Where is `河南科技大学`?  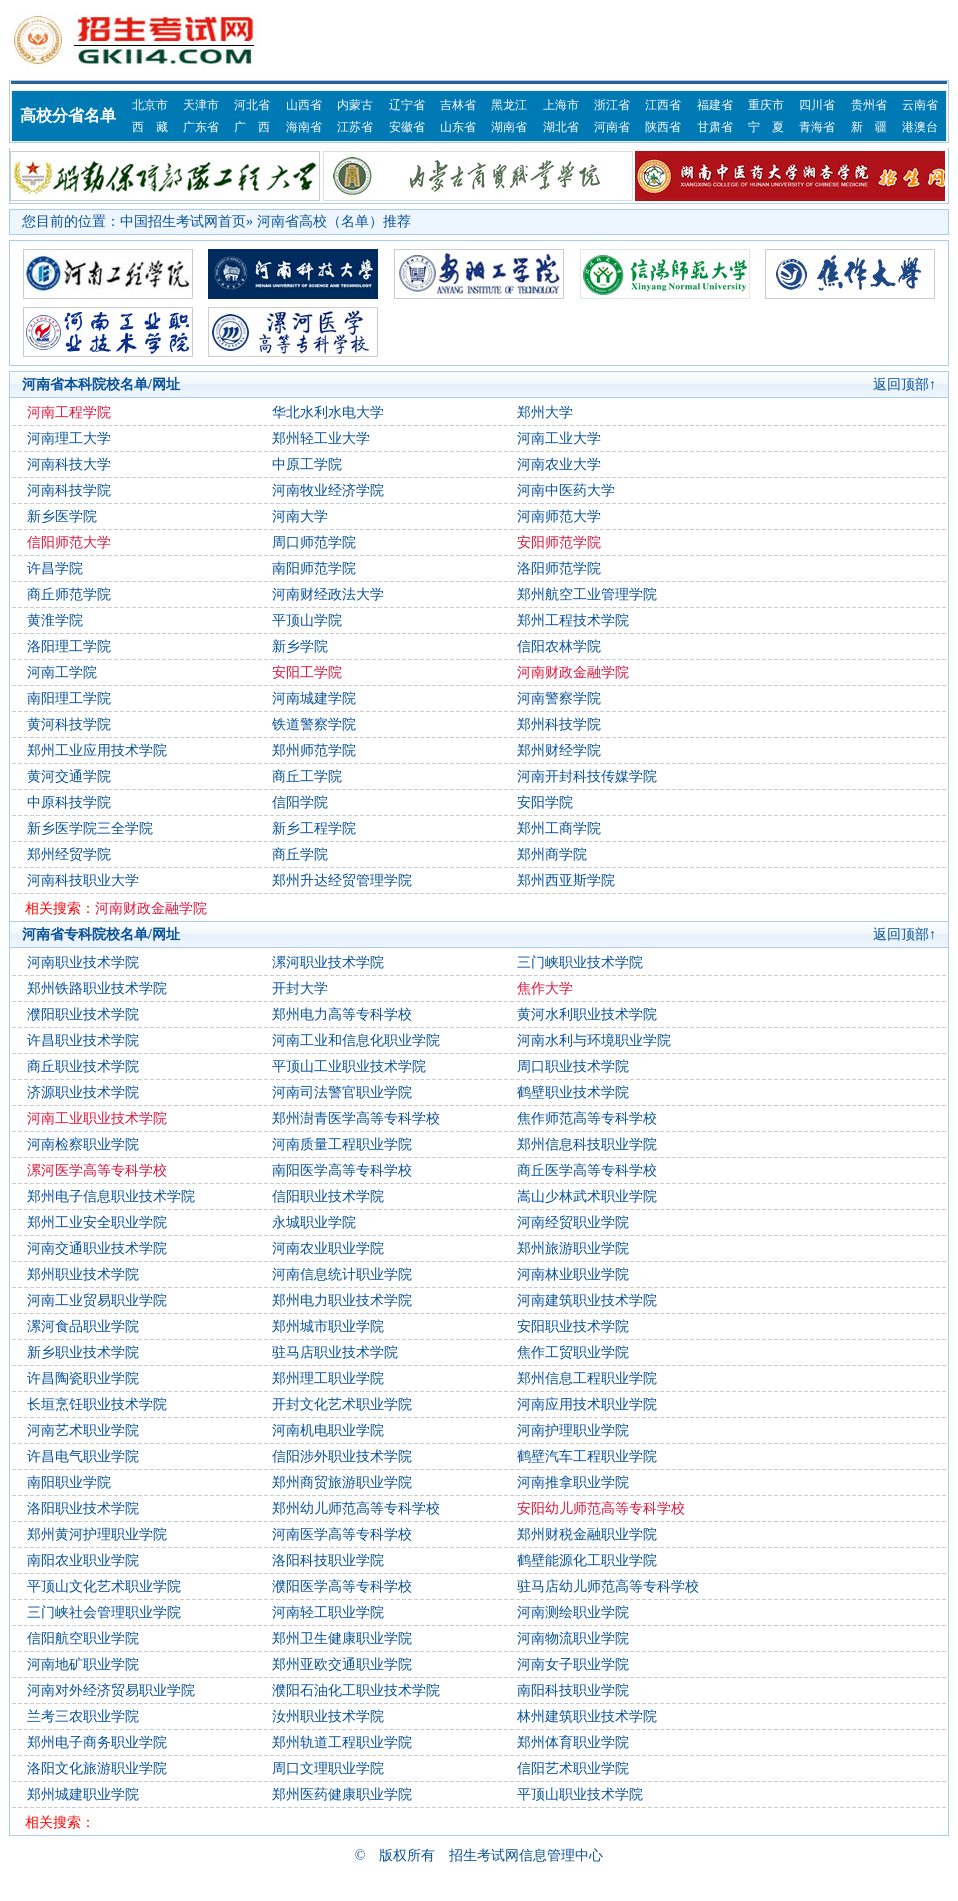
河南科技大学 is located at coordinates (69, 464).